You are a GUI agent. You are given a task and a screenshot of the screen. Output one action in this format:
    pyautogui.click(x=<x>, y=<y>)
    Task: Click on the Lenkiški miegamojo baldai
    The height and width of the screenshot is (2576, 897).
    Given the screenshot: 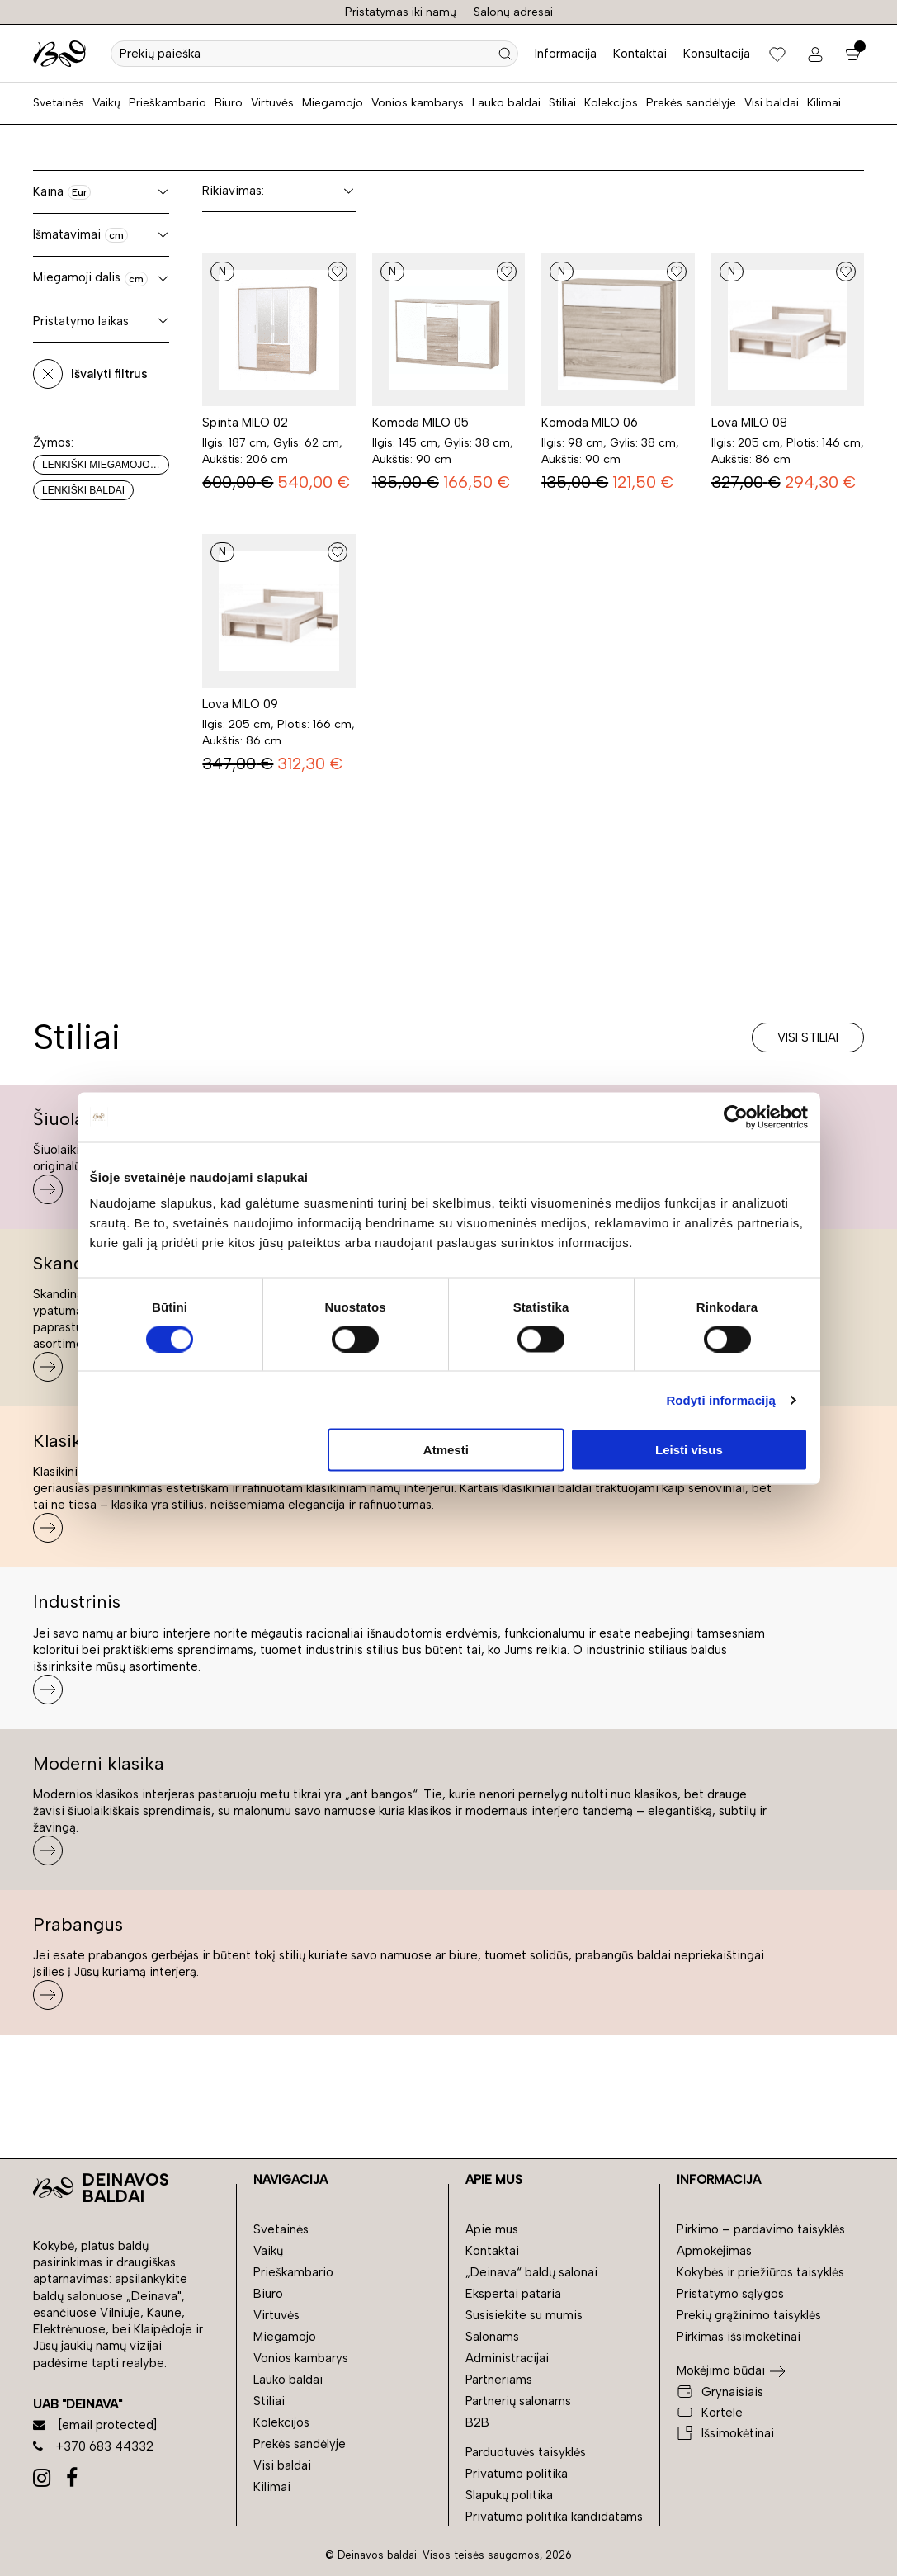 What is the action you would take?
    pyautogui.click(x=105, y=464)
    